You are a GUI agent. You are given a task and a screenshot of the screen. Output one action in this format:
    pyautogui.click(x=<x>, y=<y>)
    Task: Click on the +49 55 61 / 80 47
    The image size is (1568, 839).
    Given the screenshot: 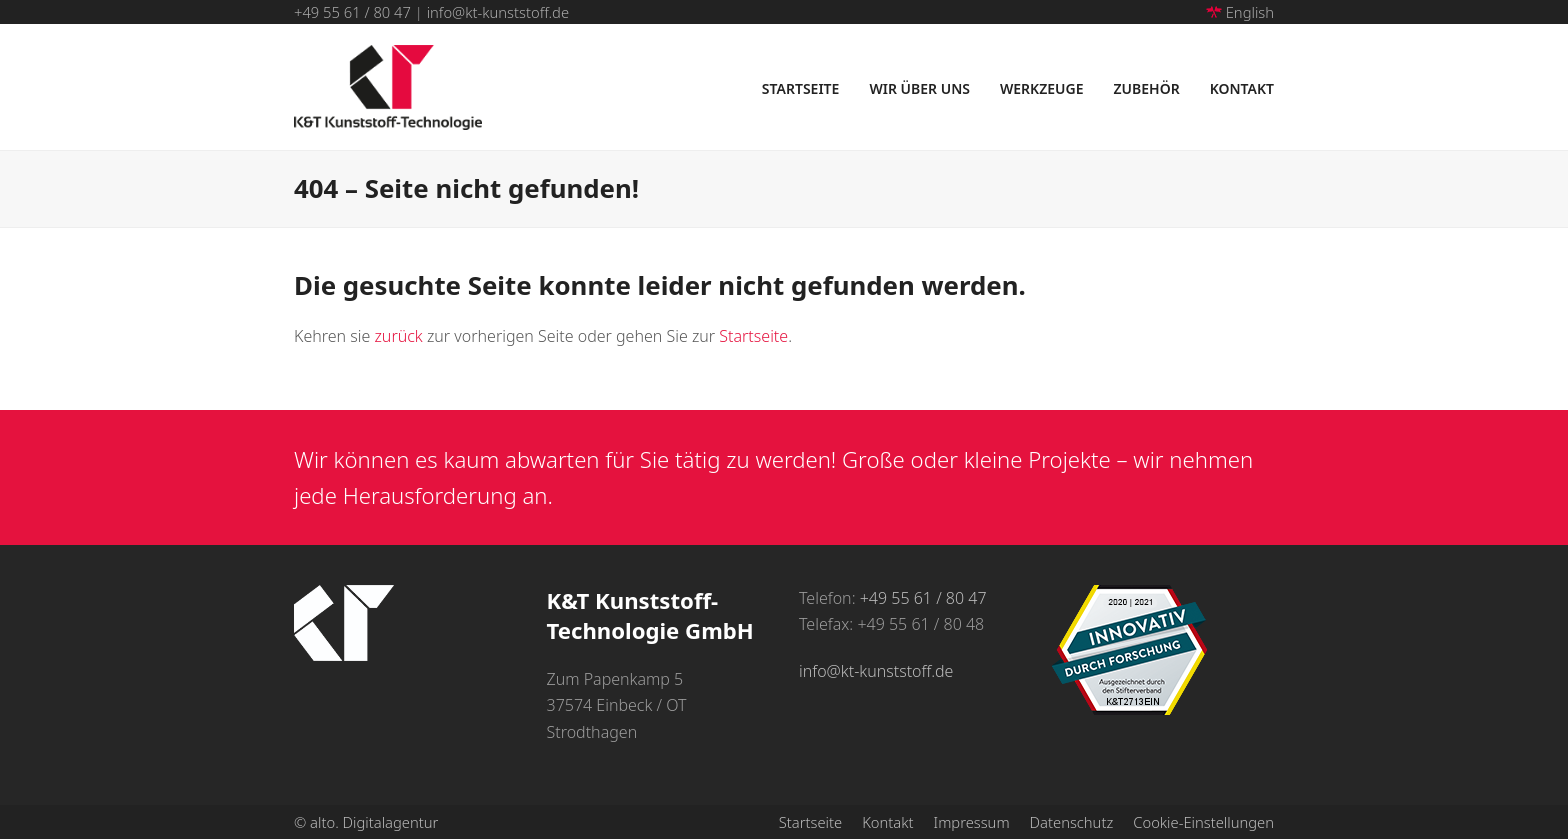 What is the action you would take?
    pyautogui.click(x=352, y=12)
    